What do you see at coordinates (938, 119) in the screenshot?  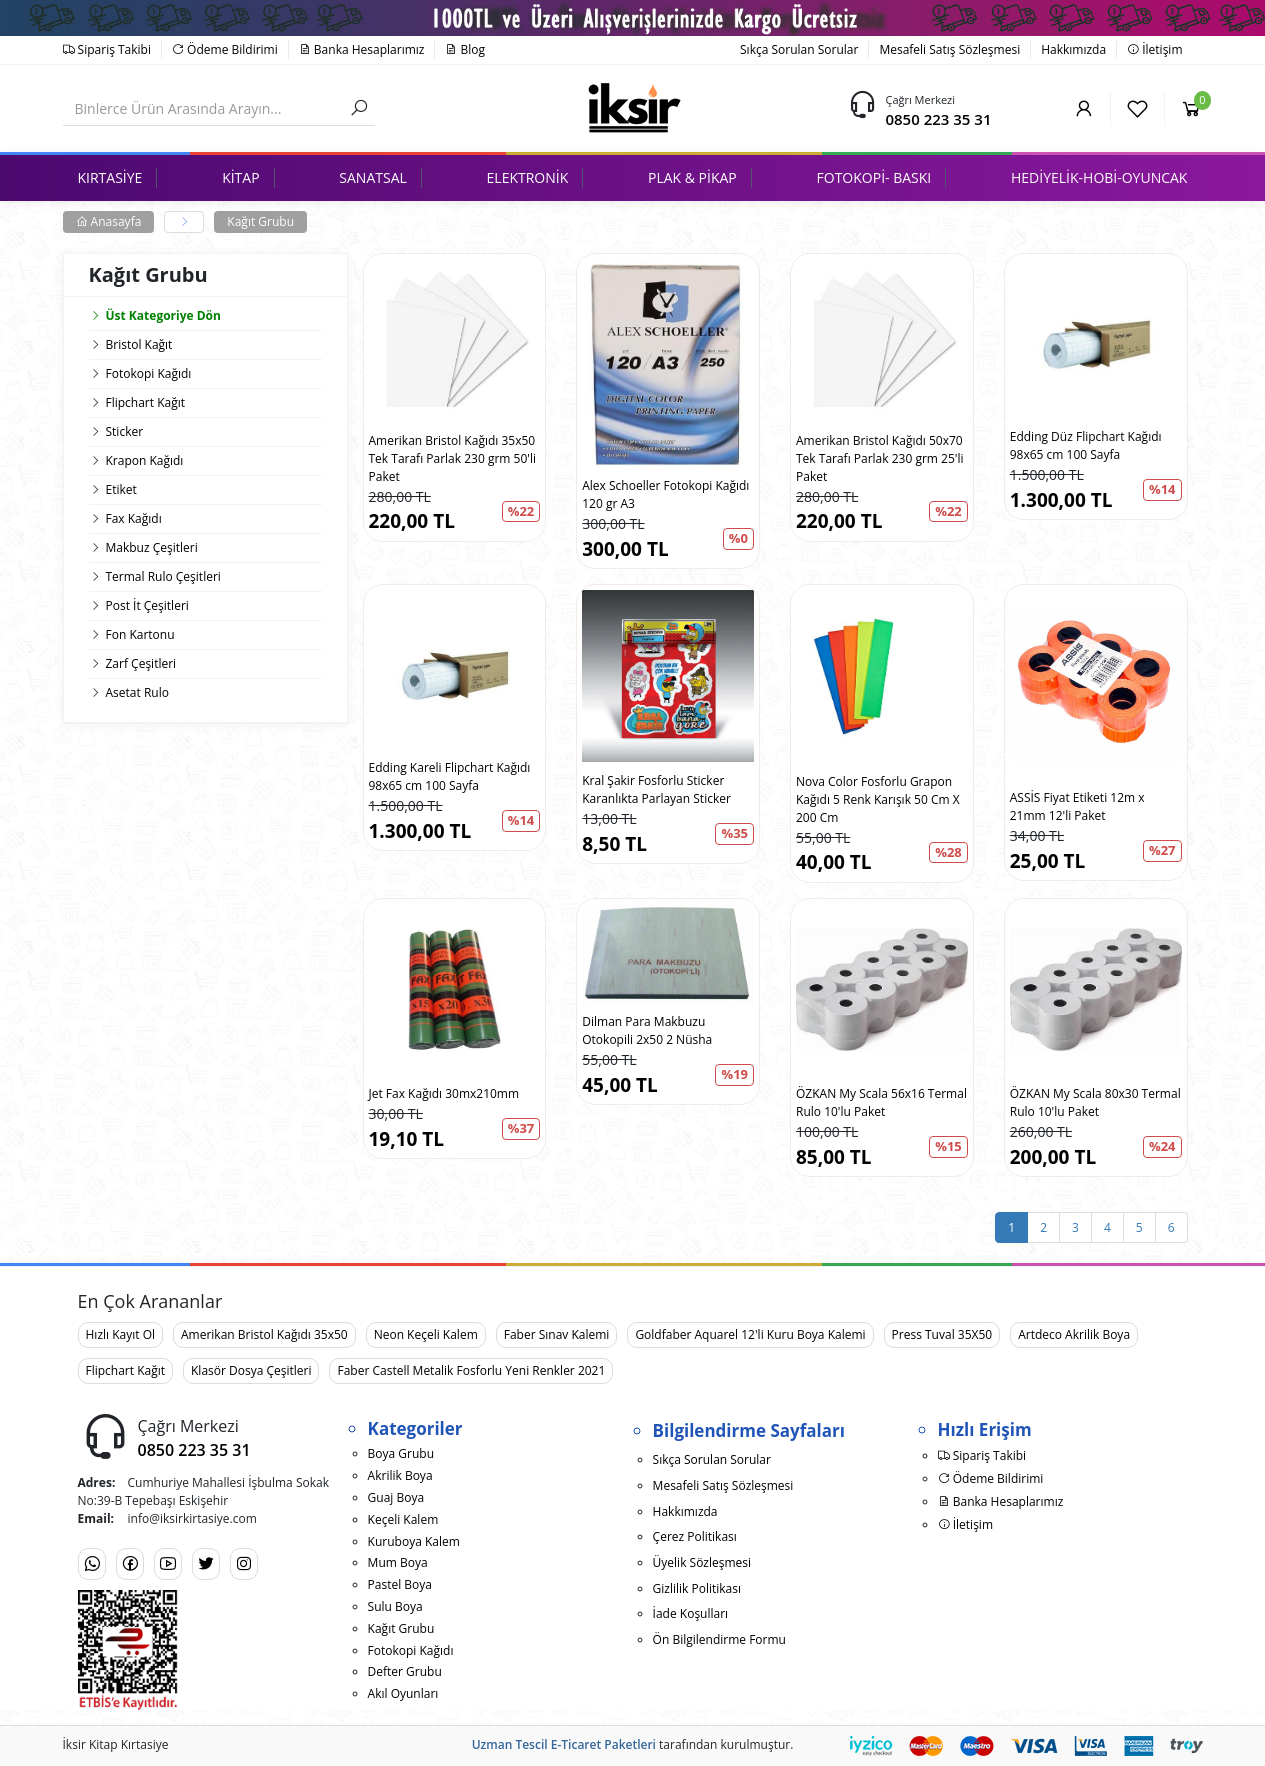 I see `0850 223 35 31` at bounding box center [938, 119].